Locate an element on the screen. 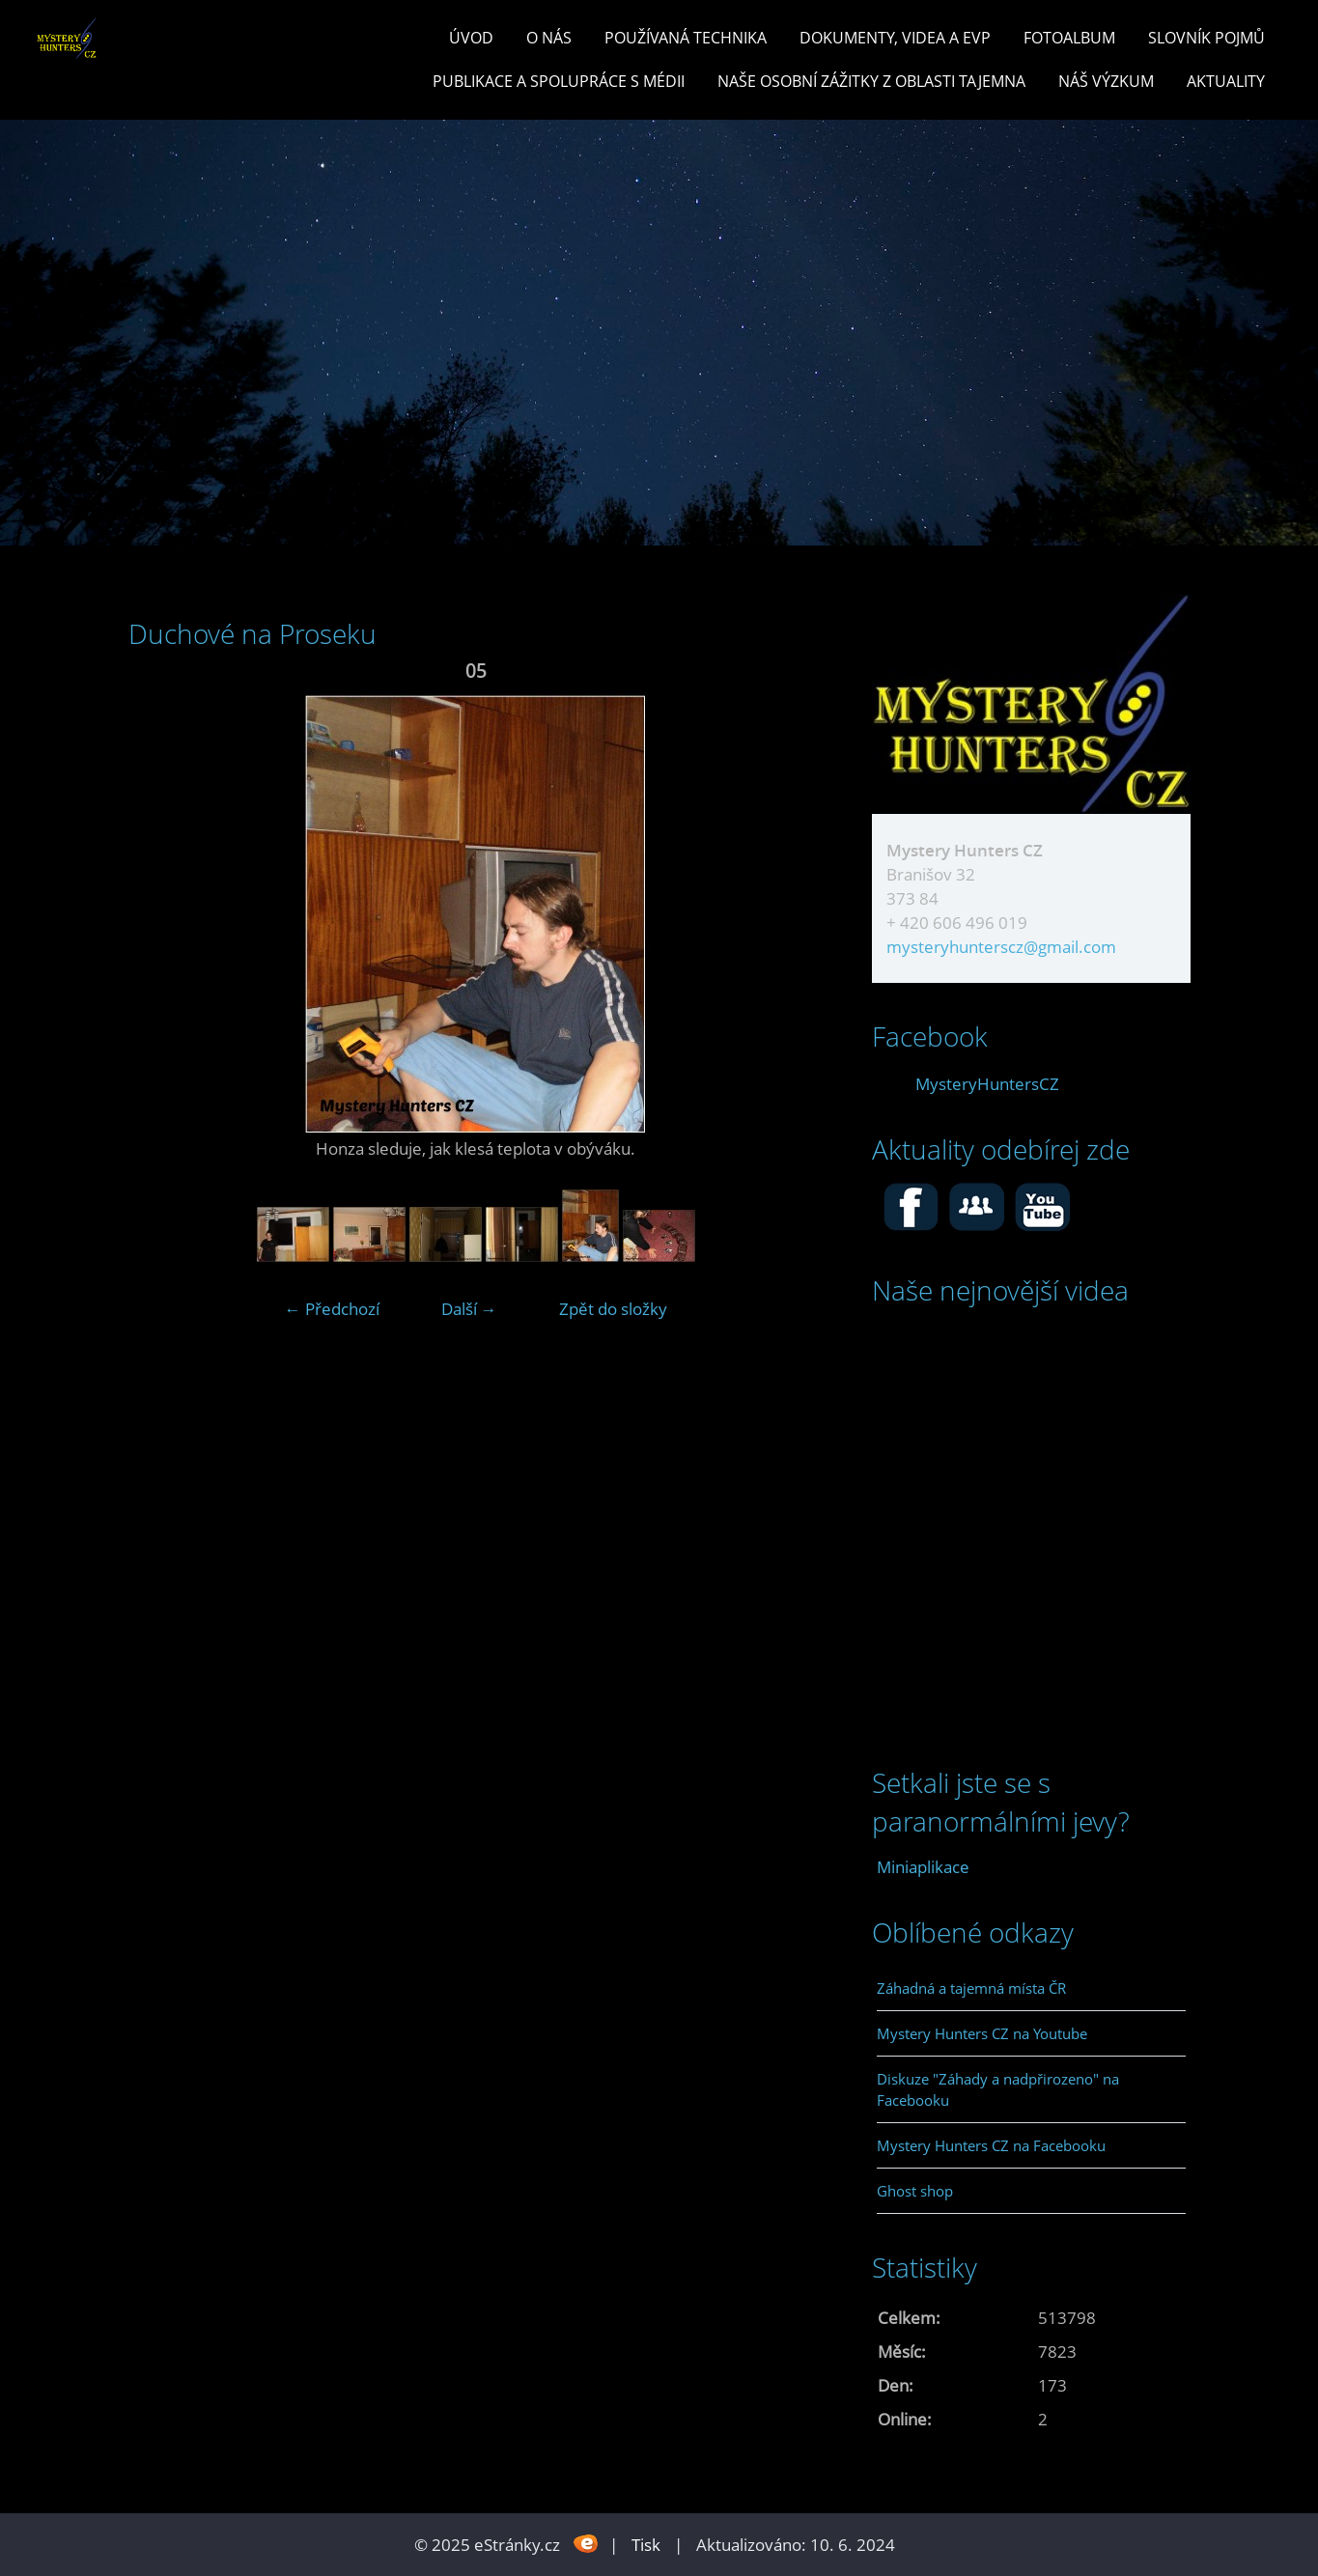 The height and width of the screenshot is (2576, 1318). Záhadná a tajemná místa ČR is located at coordinates (971, 1988).